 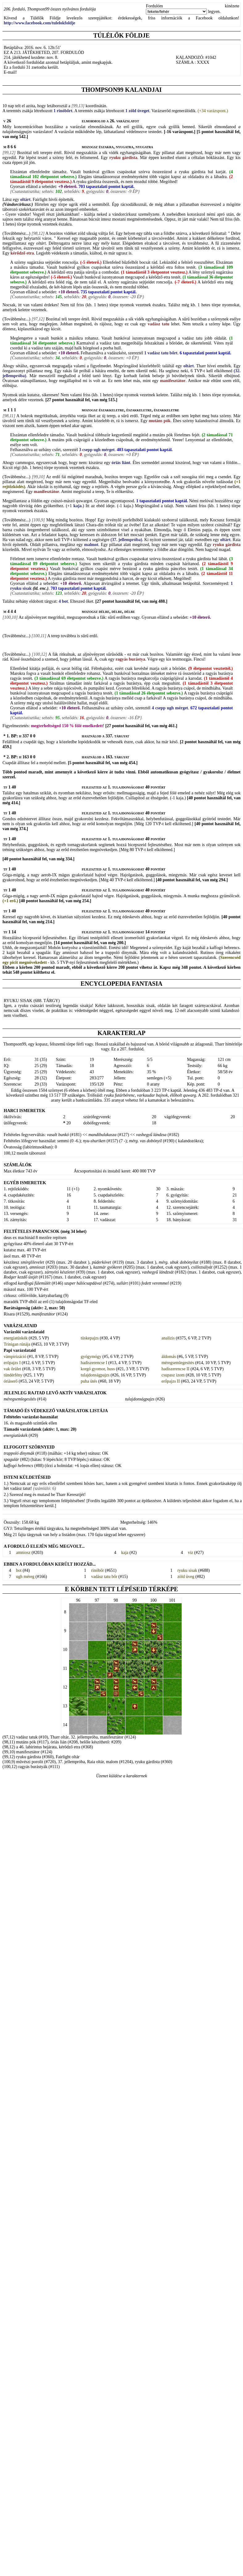 What do you see at coordinates (178, 1262) in the screenshot?
I see `mérg. ubuk dobónyilat` at bounding box center [178, 1262].